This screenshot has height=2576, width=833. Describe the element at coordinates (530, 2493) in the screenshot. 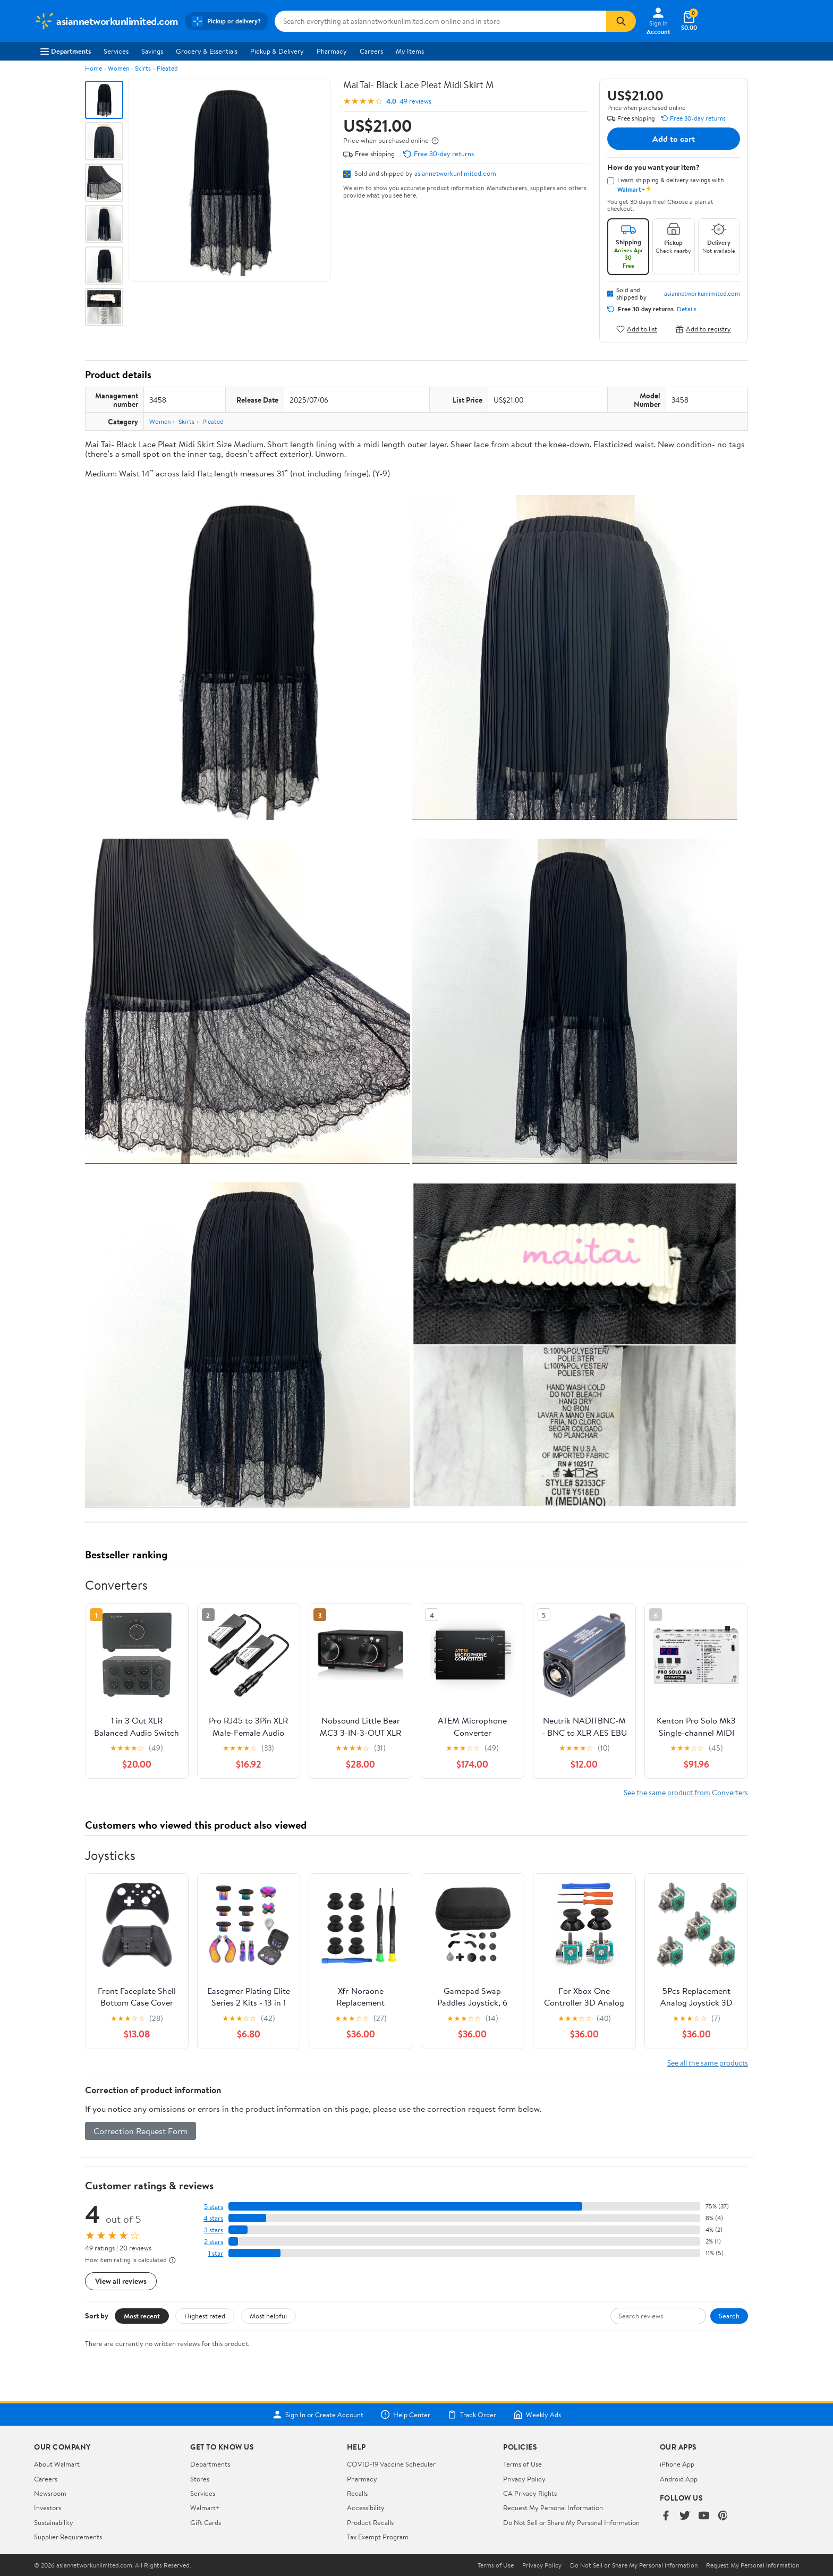

I see `CA Privacy Rights` at that location.